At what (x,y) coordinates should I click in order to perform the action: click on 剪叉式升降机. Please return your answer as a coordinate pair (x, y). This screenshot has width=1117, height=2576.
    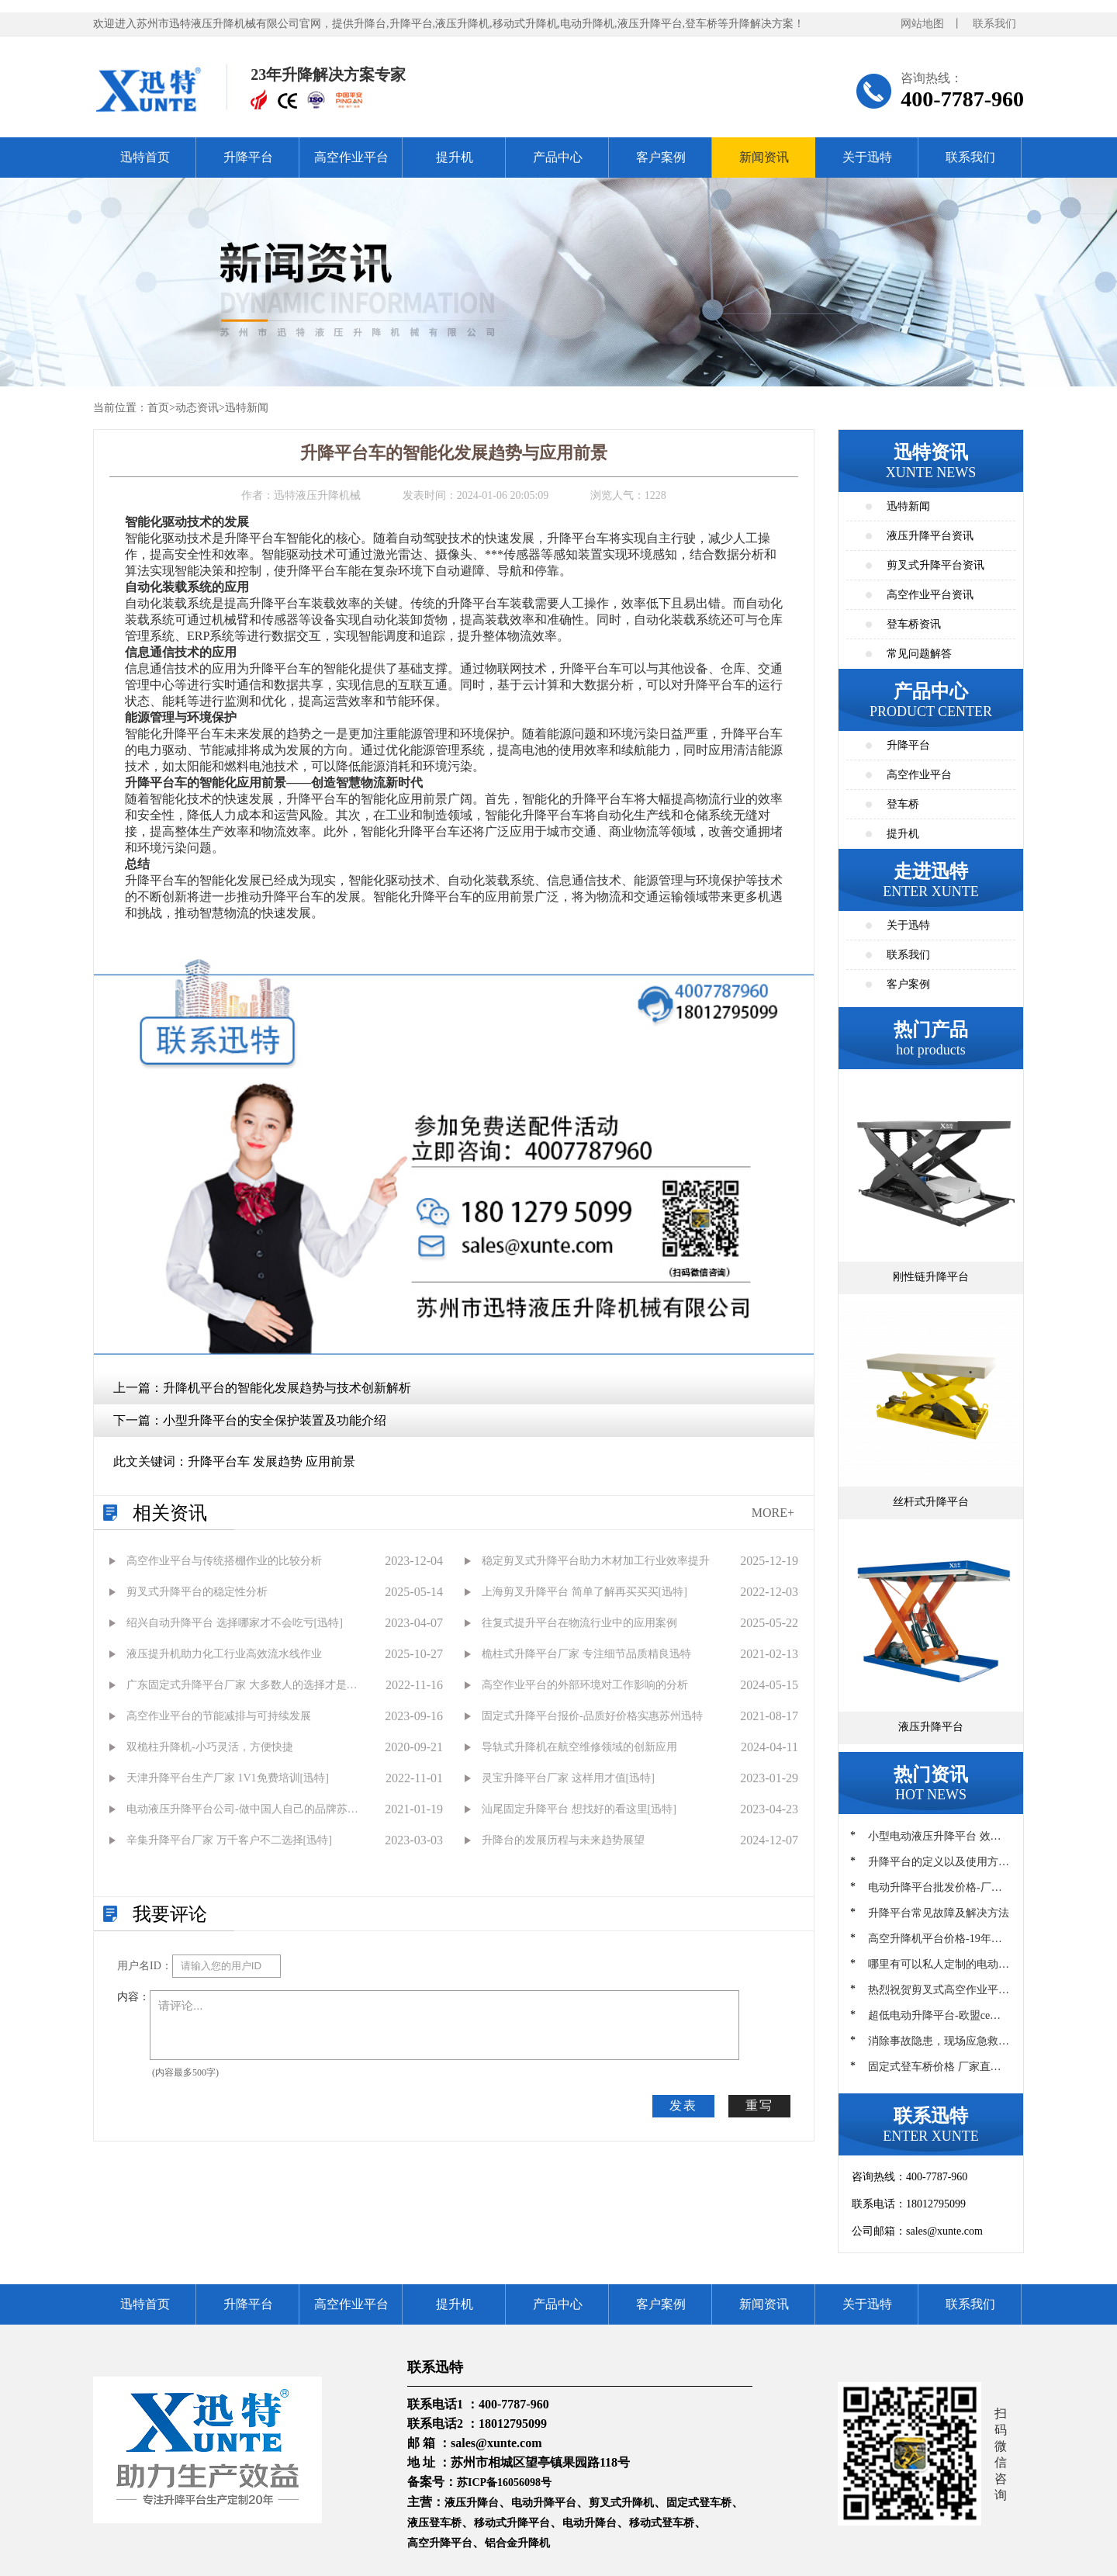
    Looking at the image, I should click on (621, 2502).